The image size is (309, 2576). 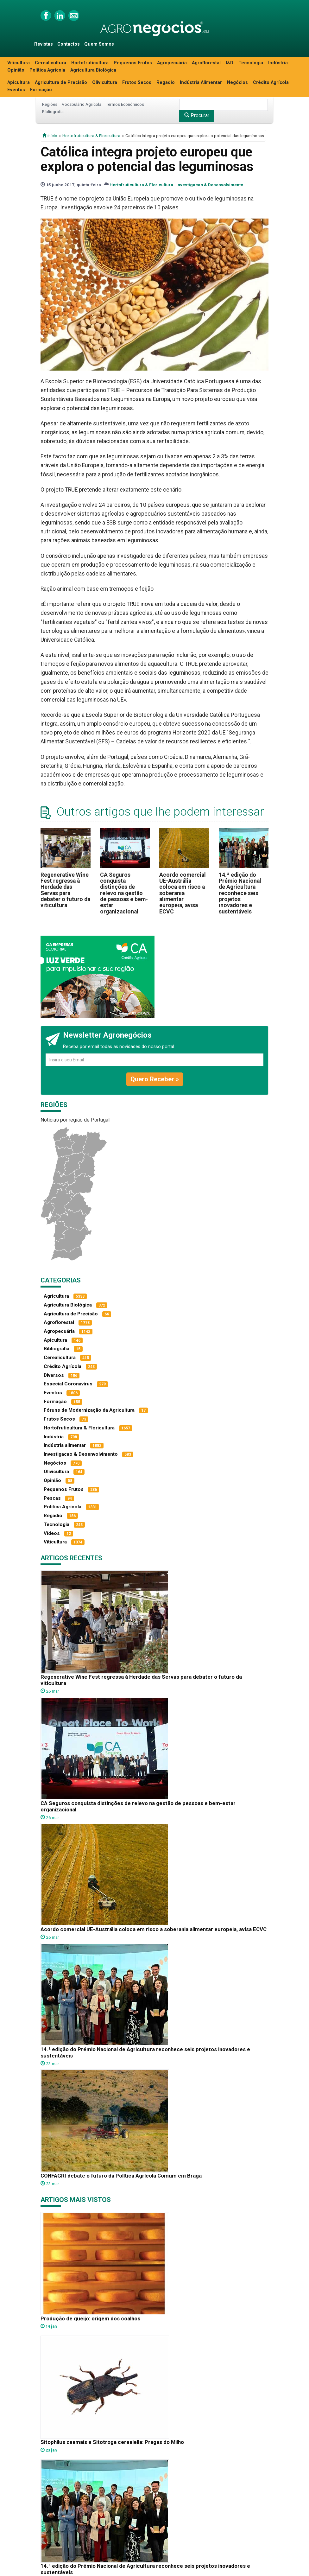 What do you see at coordinates (89, 1410) in the screenshot?
I see `Fóruns de Modernização da Agricultura` at bounding box center [89, 1410].